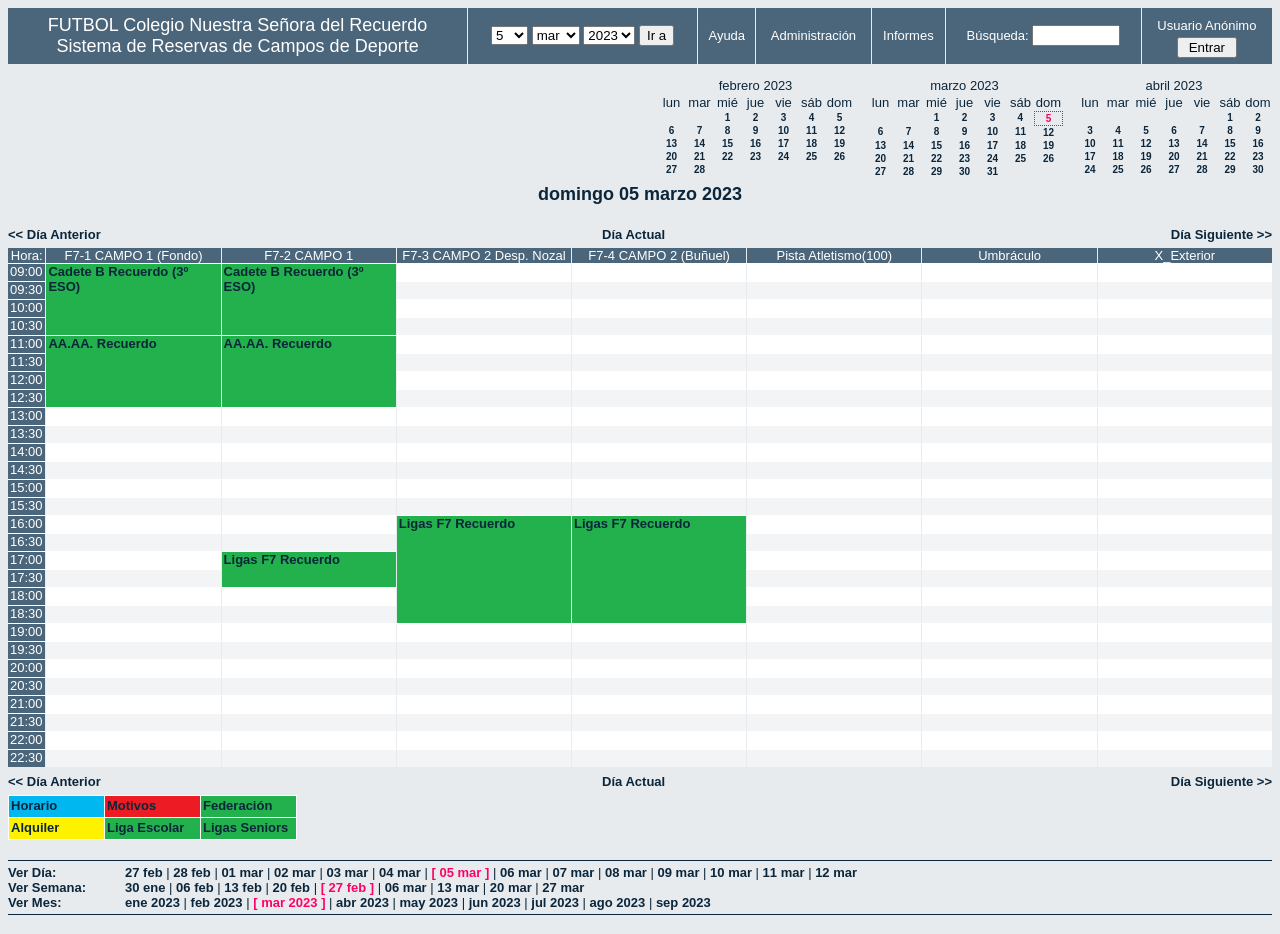  What do you see at coordinates (811, 156) in the screenshot?
I see `25` at bounding box center [811, 156].